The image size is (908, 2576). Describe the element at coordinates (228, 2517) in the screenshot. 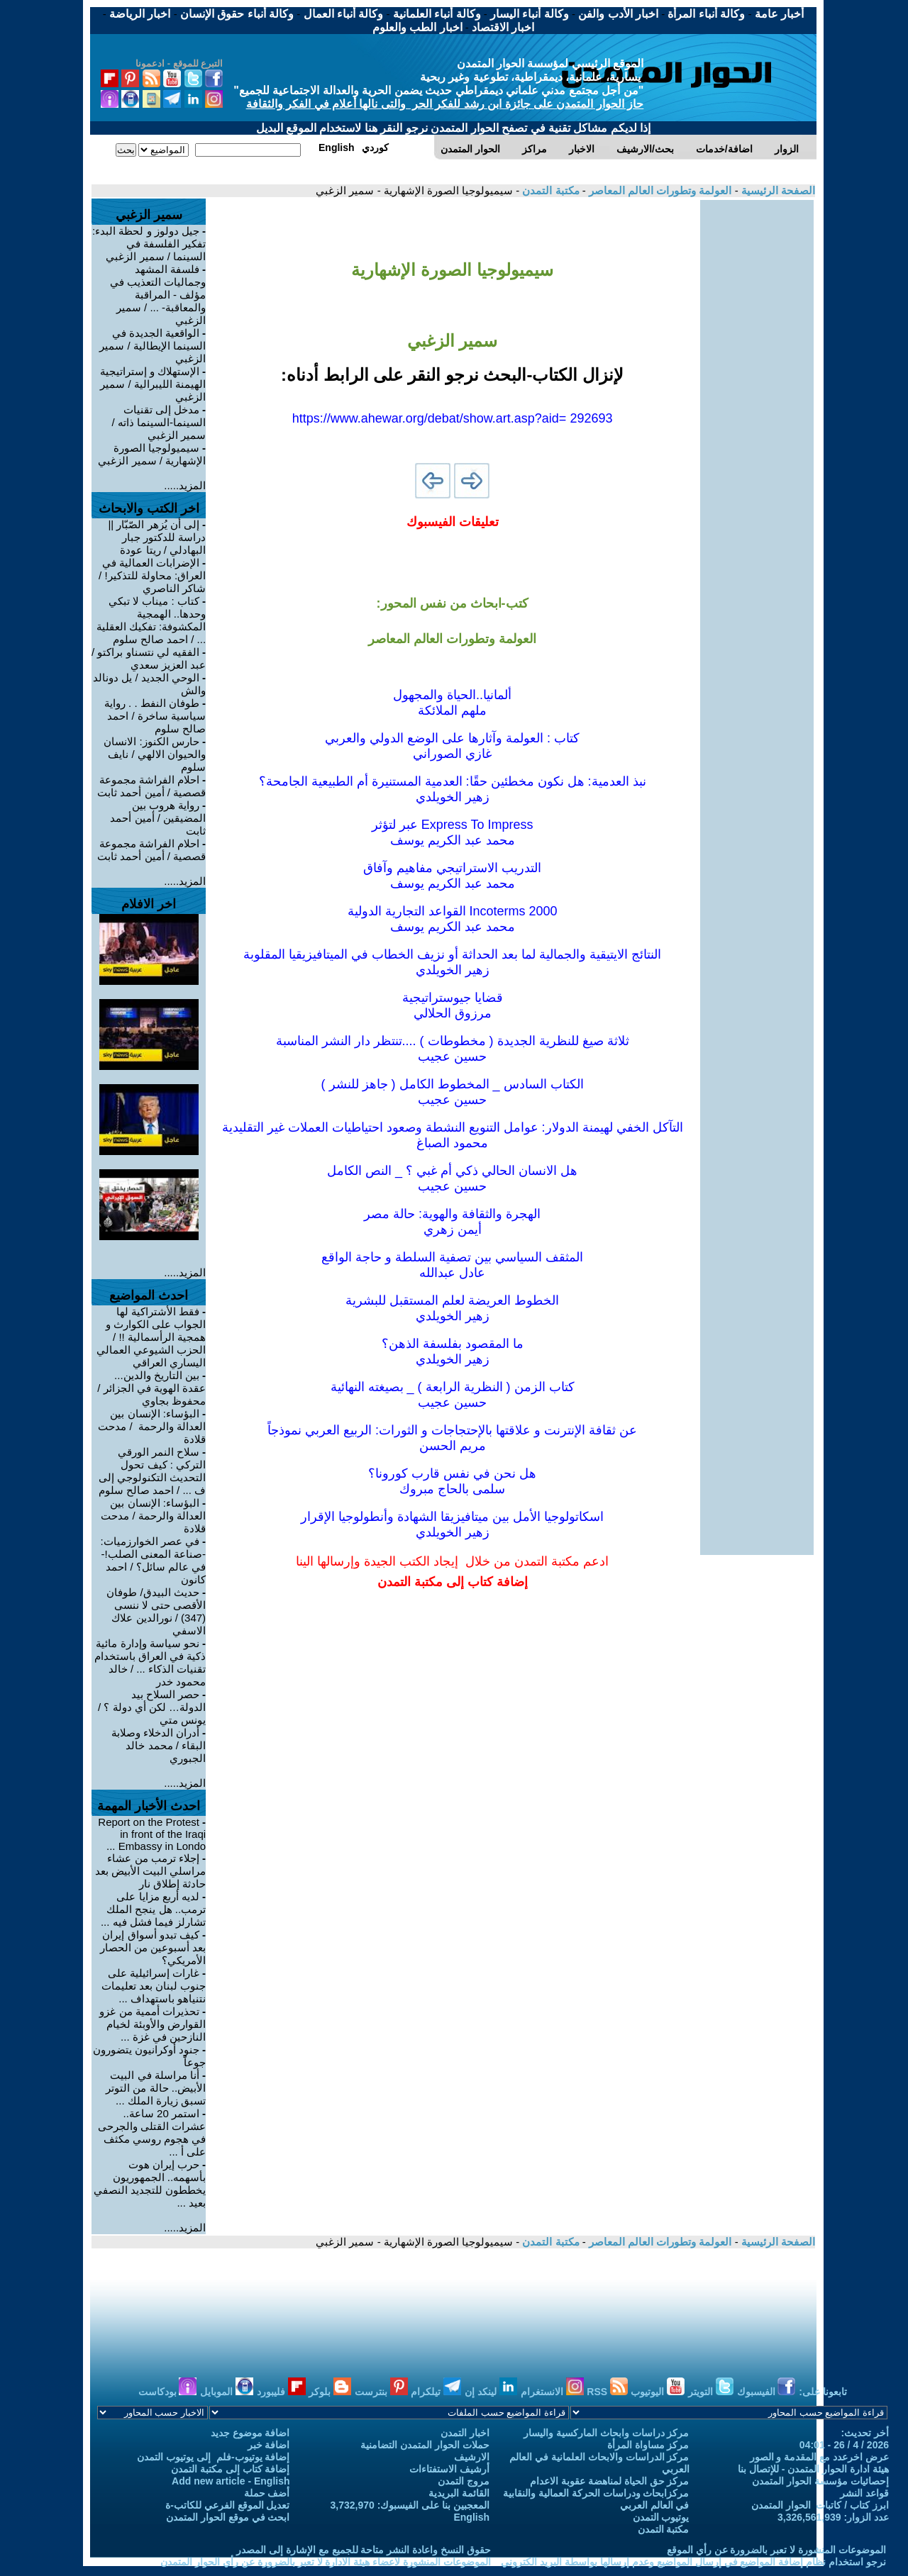

I see `ابحث في موقع الحوار المتمدن` at that location.